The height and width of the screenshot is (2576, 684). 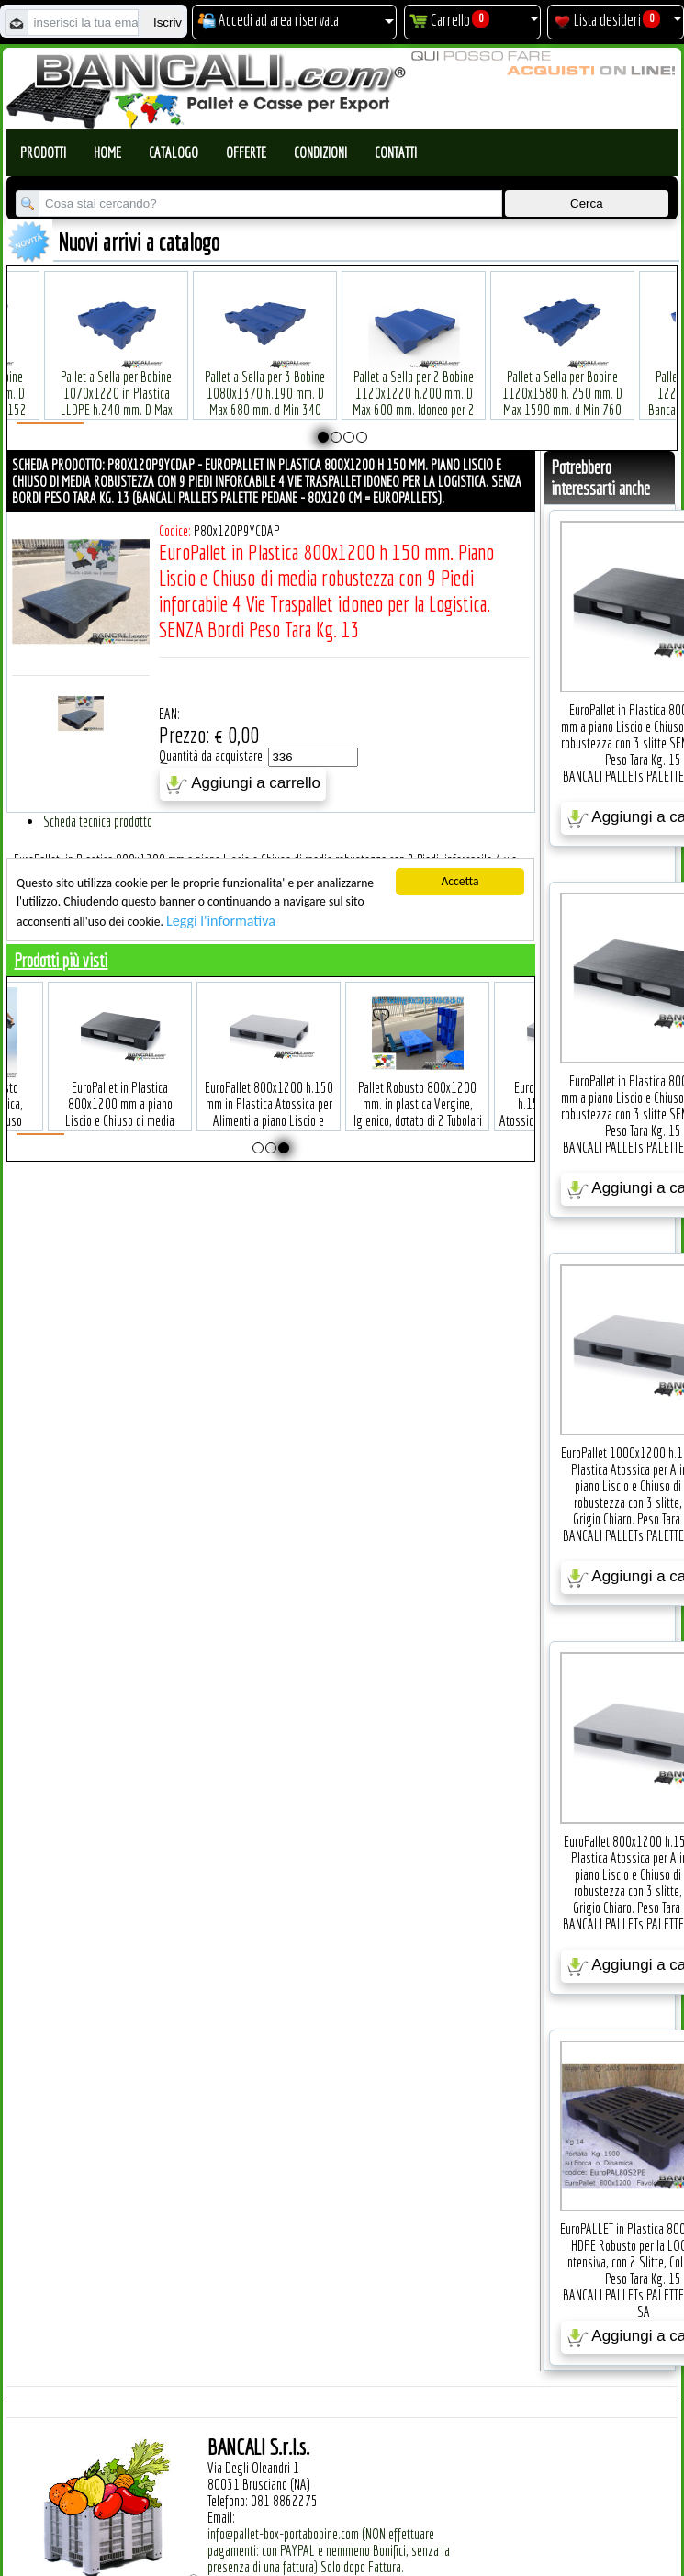 I want to click on Condizioni, so click(x=320, y=152).